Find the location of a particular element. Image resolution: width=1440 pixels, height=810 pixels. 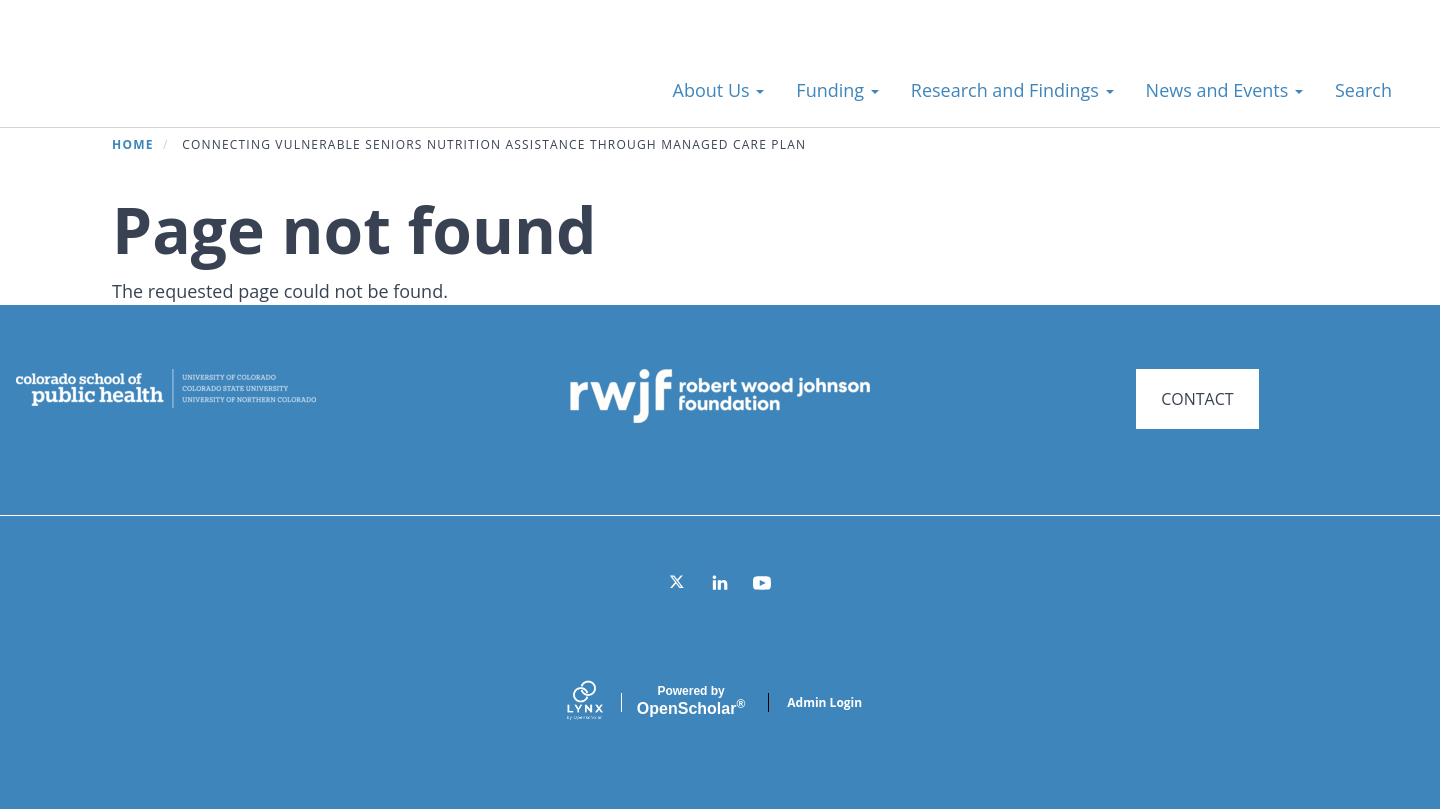

Admin Login is located at coordinates (824, 702).